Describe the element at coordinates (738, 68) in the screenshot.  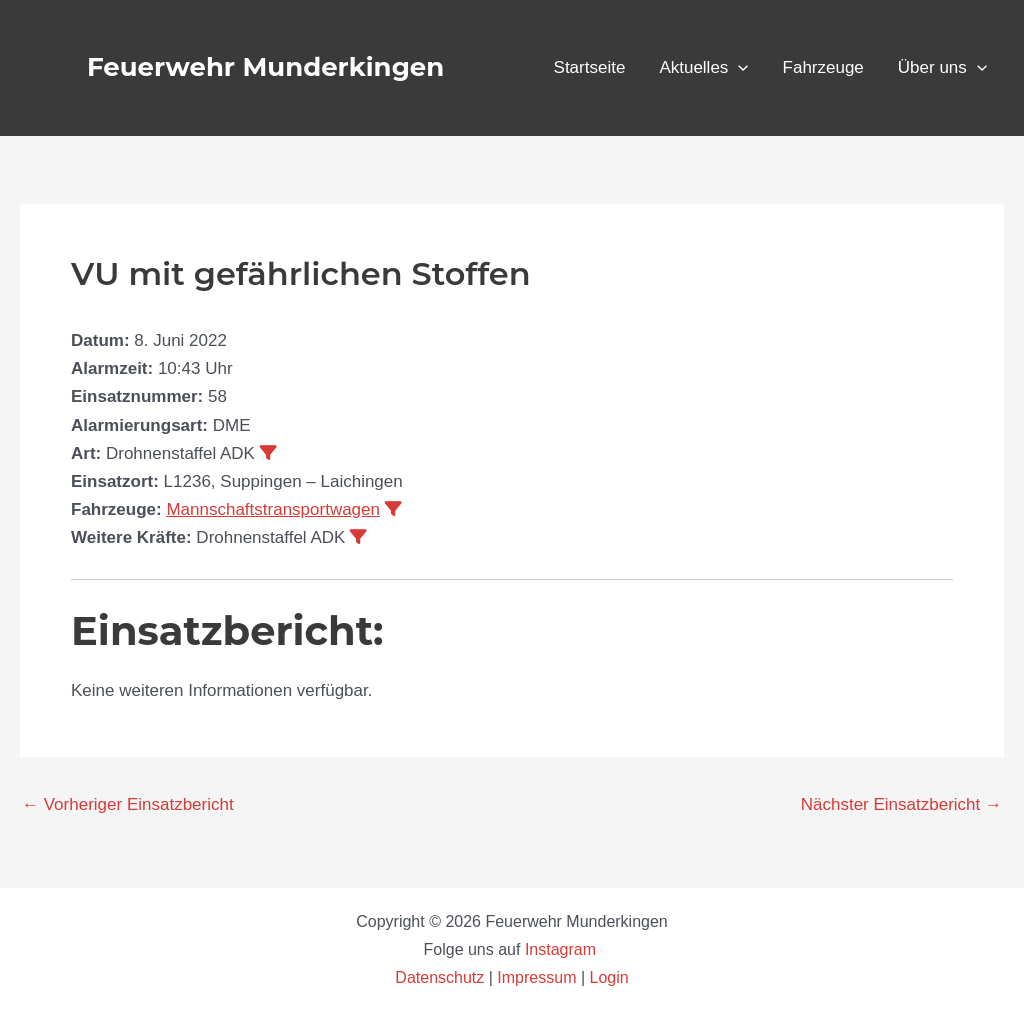
I see `[application]` at that location.